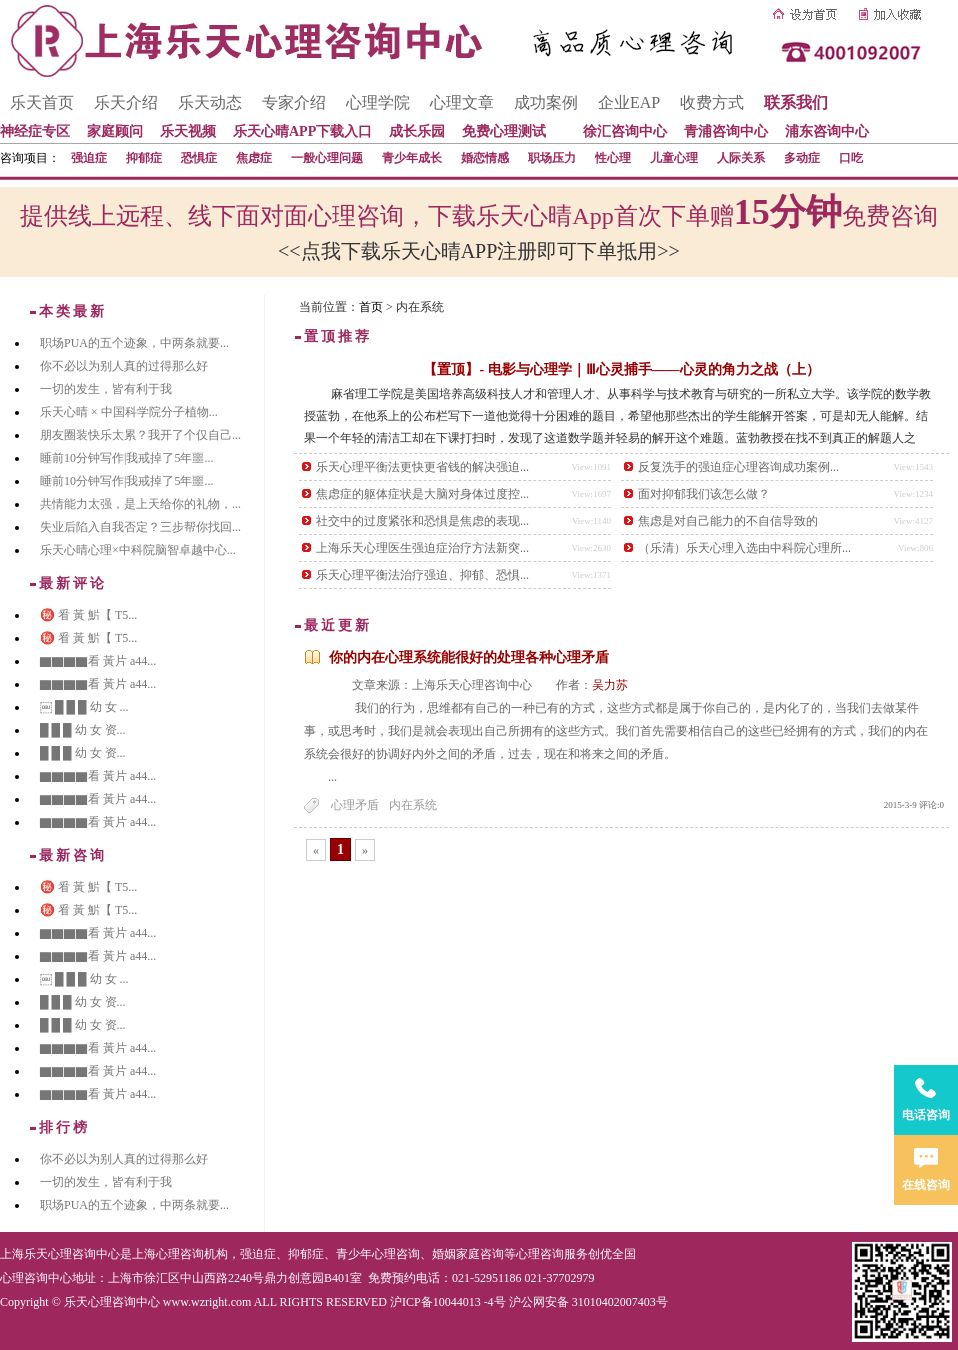 Image resolution: width=958 pixels, height=1350 pixels. I want to click on 焦虑症, so click(254, 158).